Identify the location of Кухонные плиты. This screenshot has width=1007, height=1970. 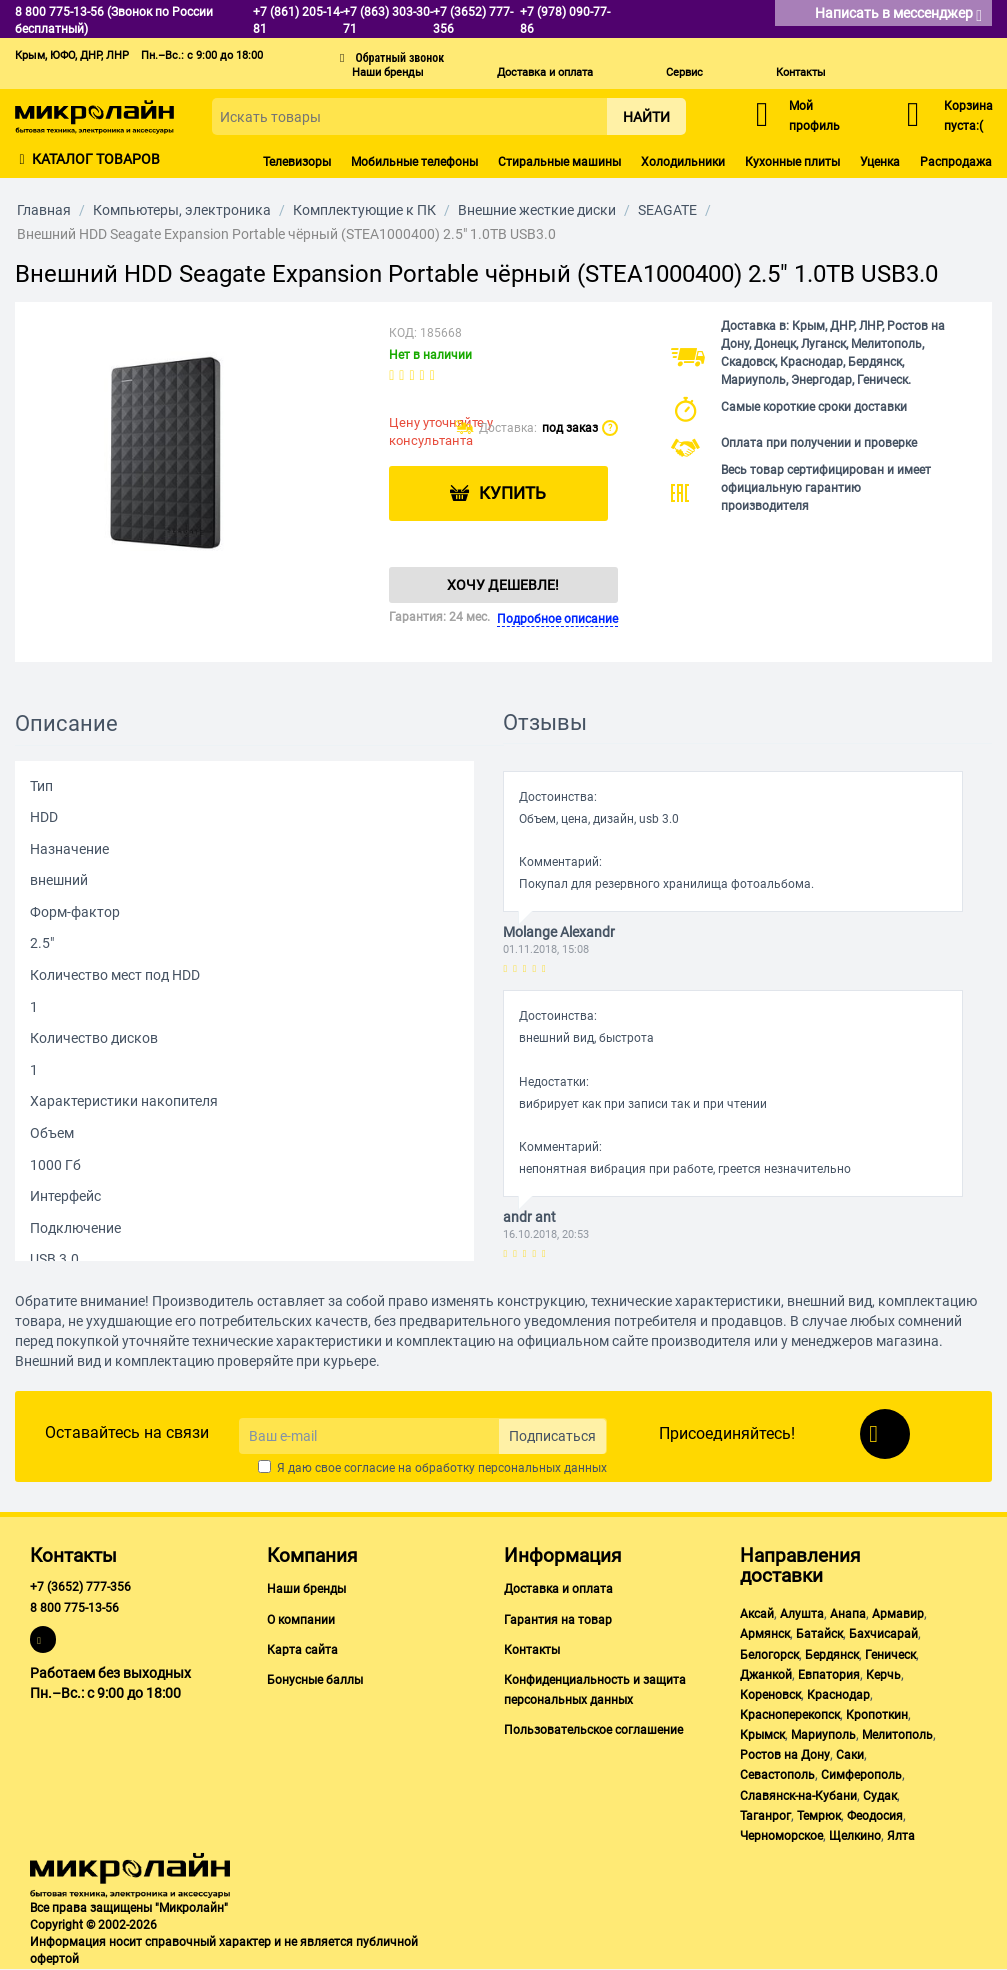
(792, 162).